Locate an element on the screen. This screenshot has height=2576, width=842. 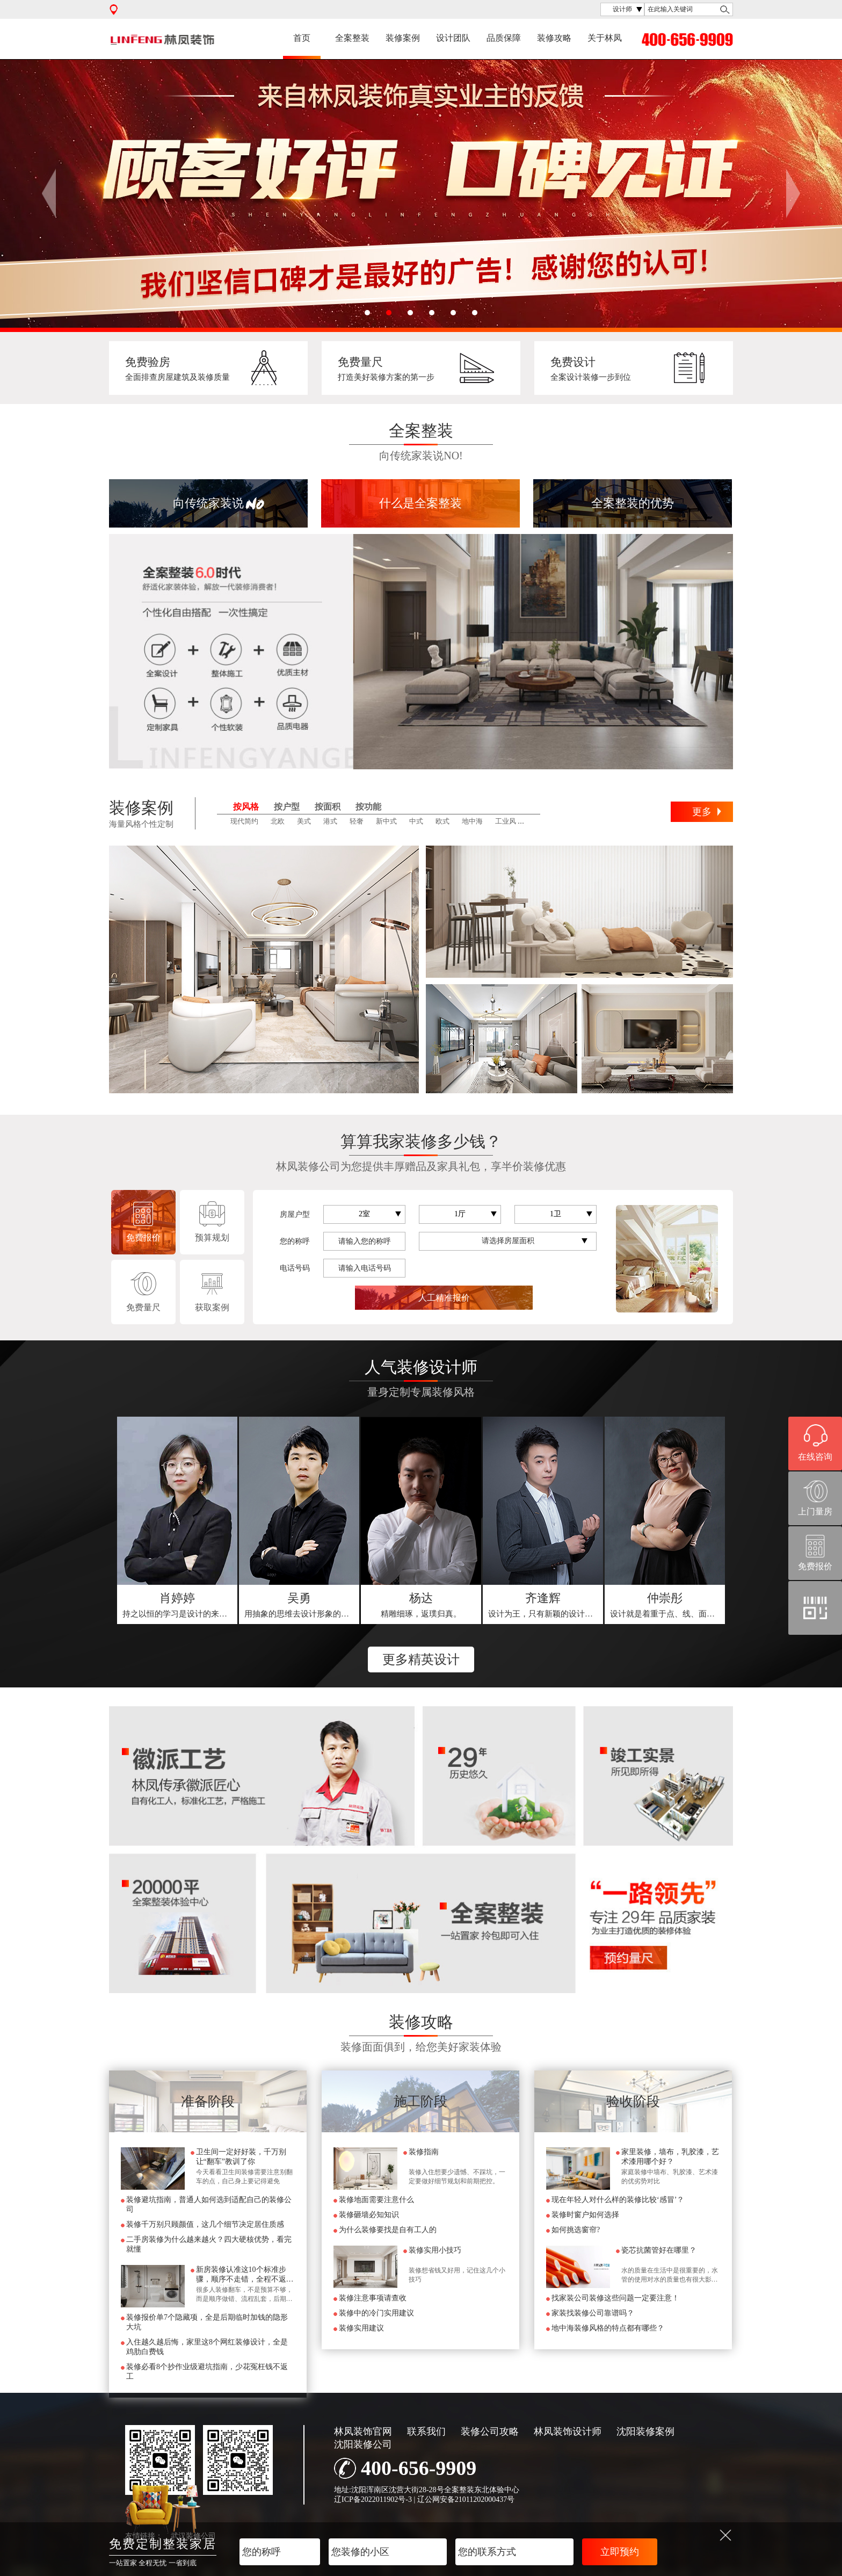
全案整装 is located at coordinates (352, 37).